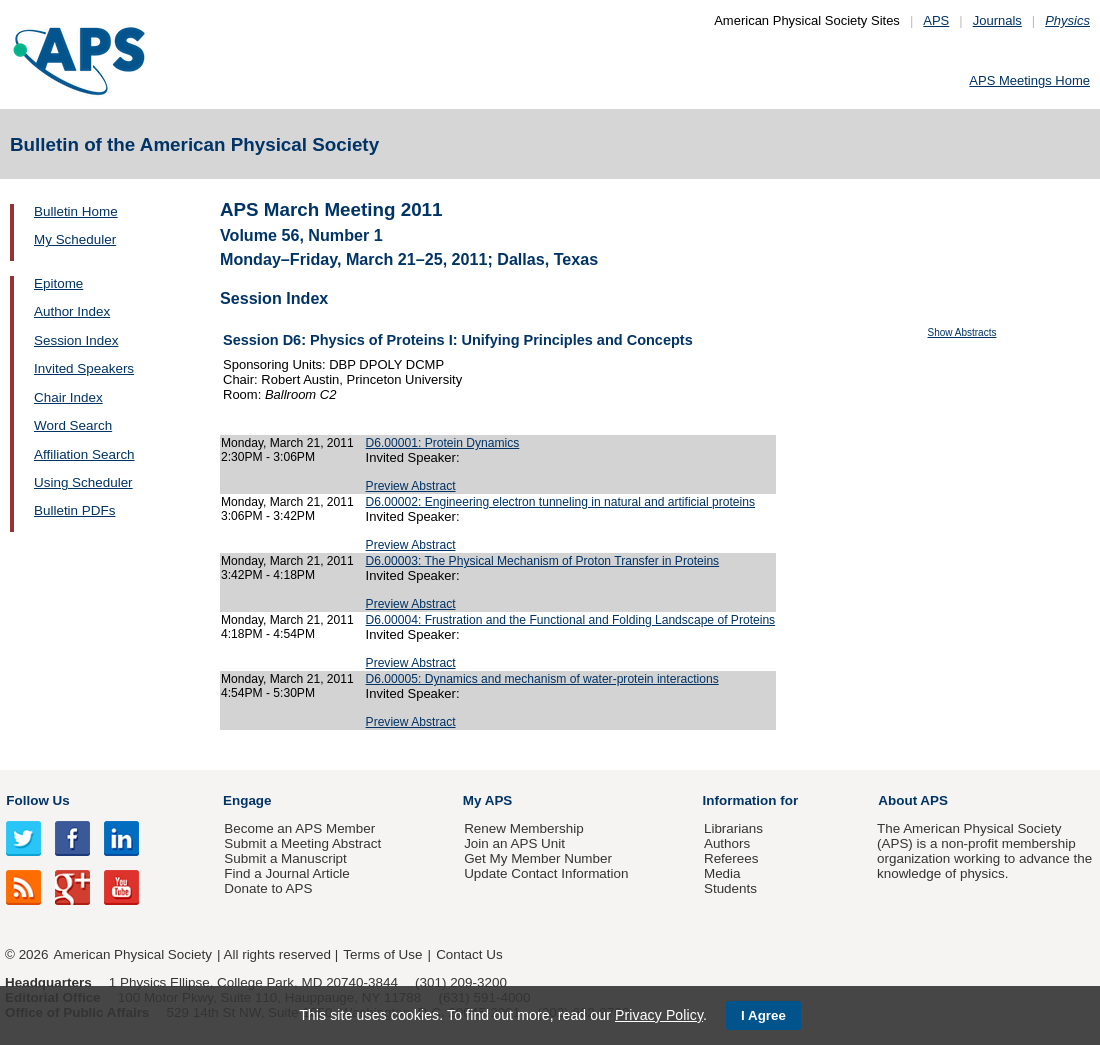  What do you see at coordinates (83, 482) in the screenshot?
I see `Using Scheduler` at bounding box center [83, 482].